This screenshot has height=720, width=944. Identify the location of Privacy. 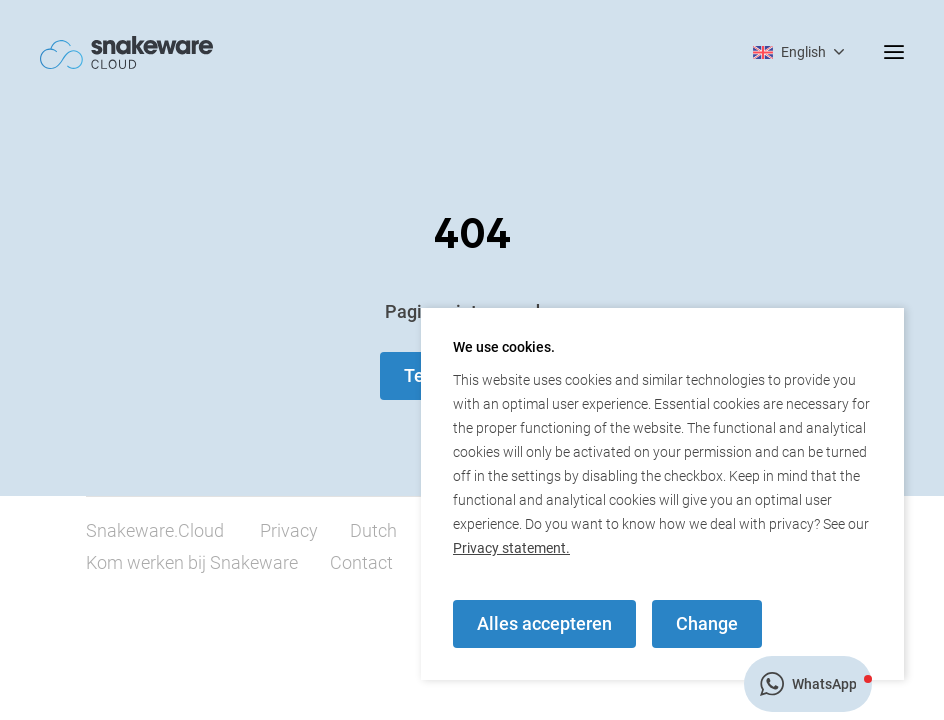
(289, 530).